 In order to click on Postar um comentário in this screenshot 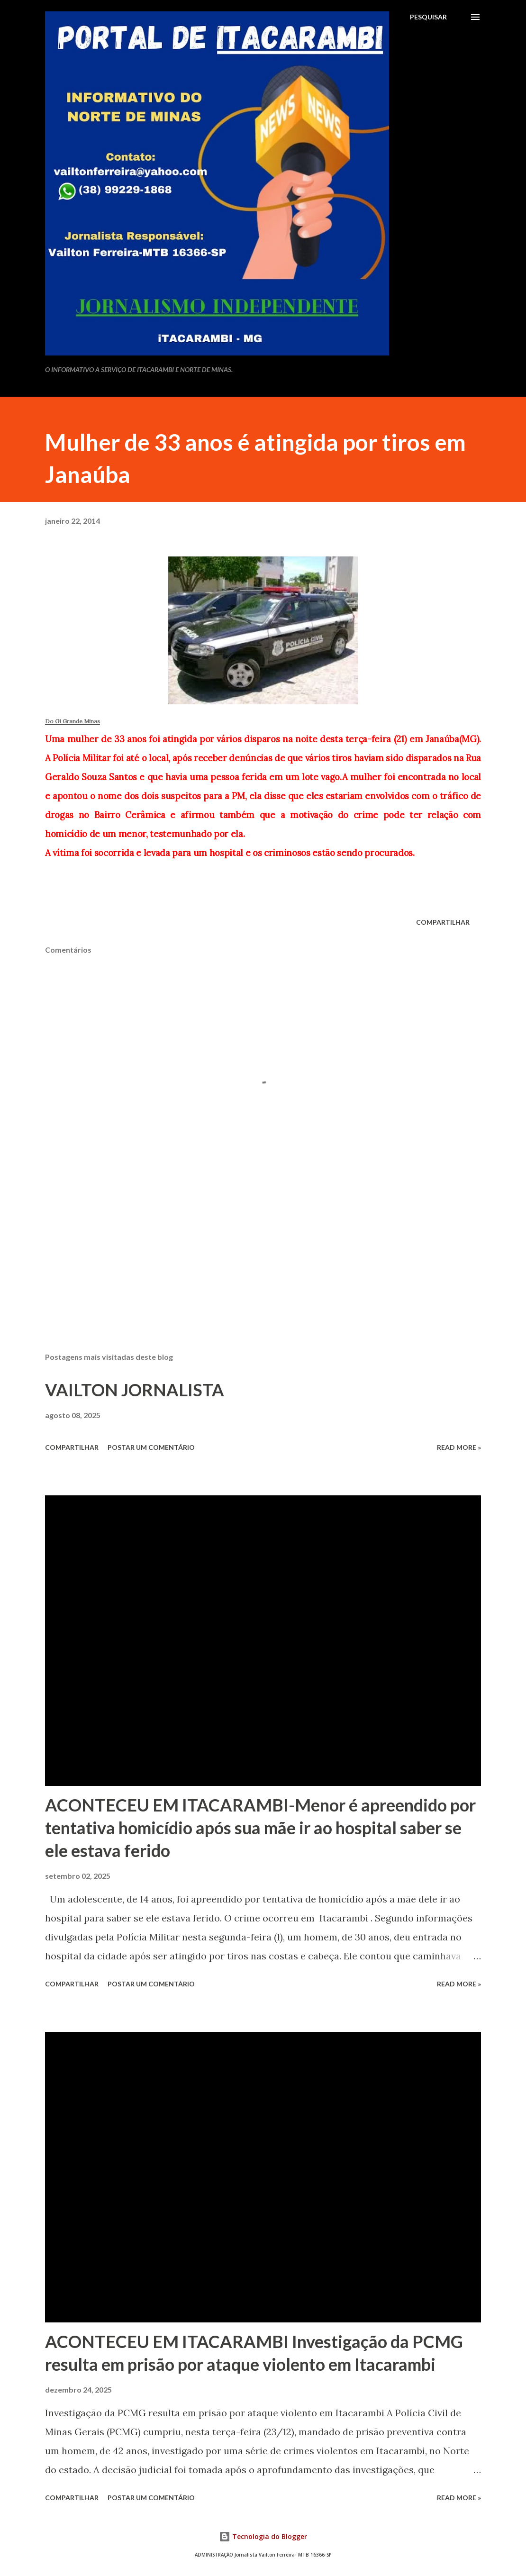, I will do `click(151, 1447)`.